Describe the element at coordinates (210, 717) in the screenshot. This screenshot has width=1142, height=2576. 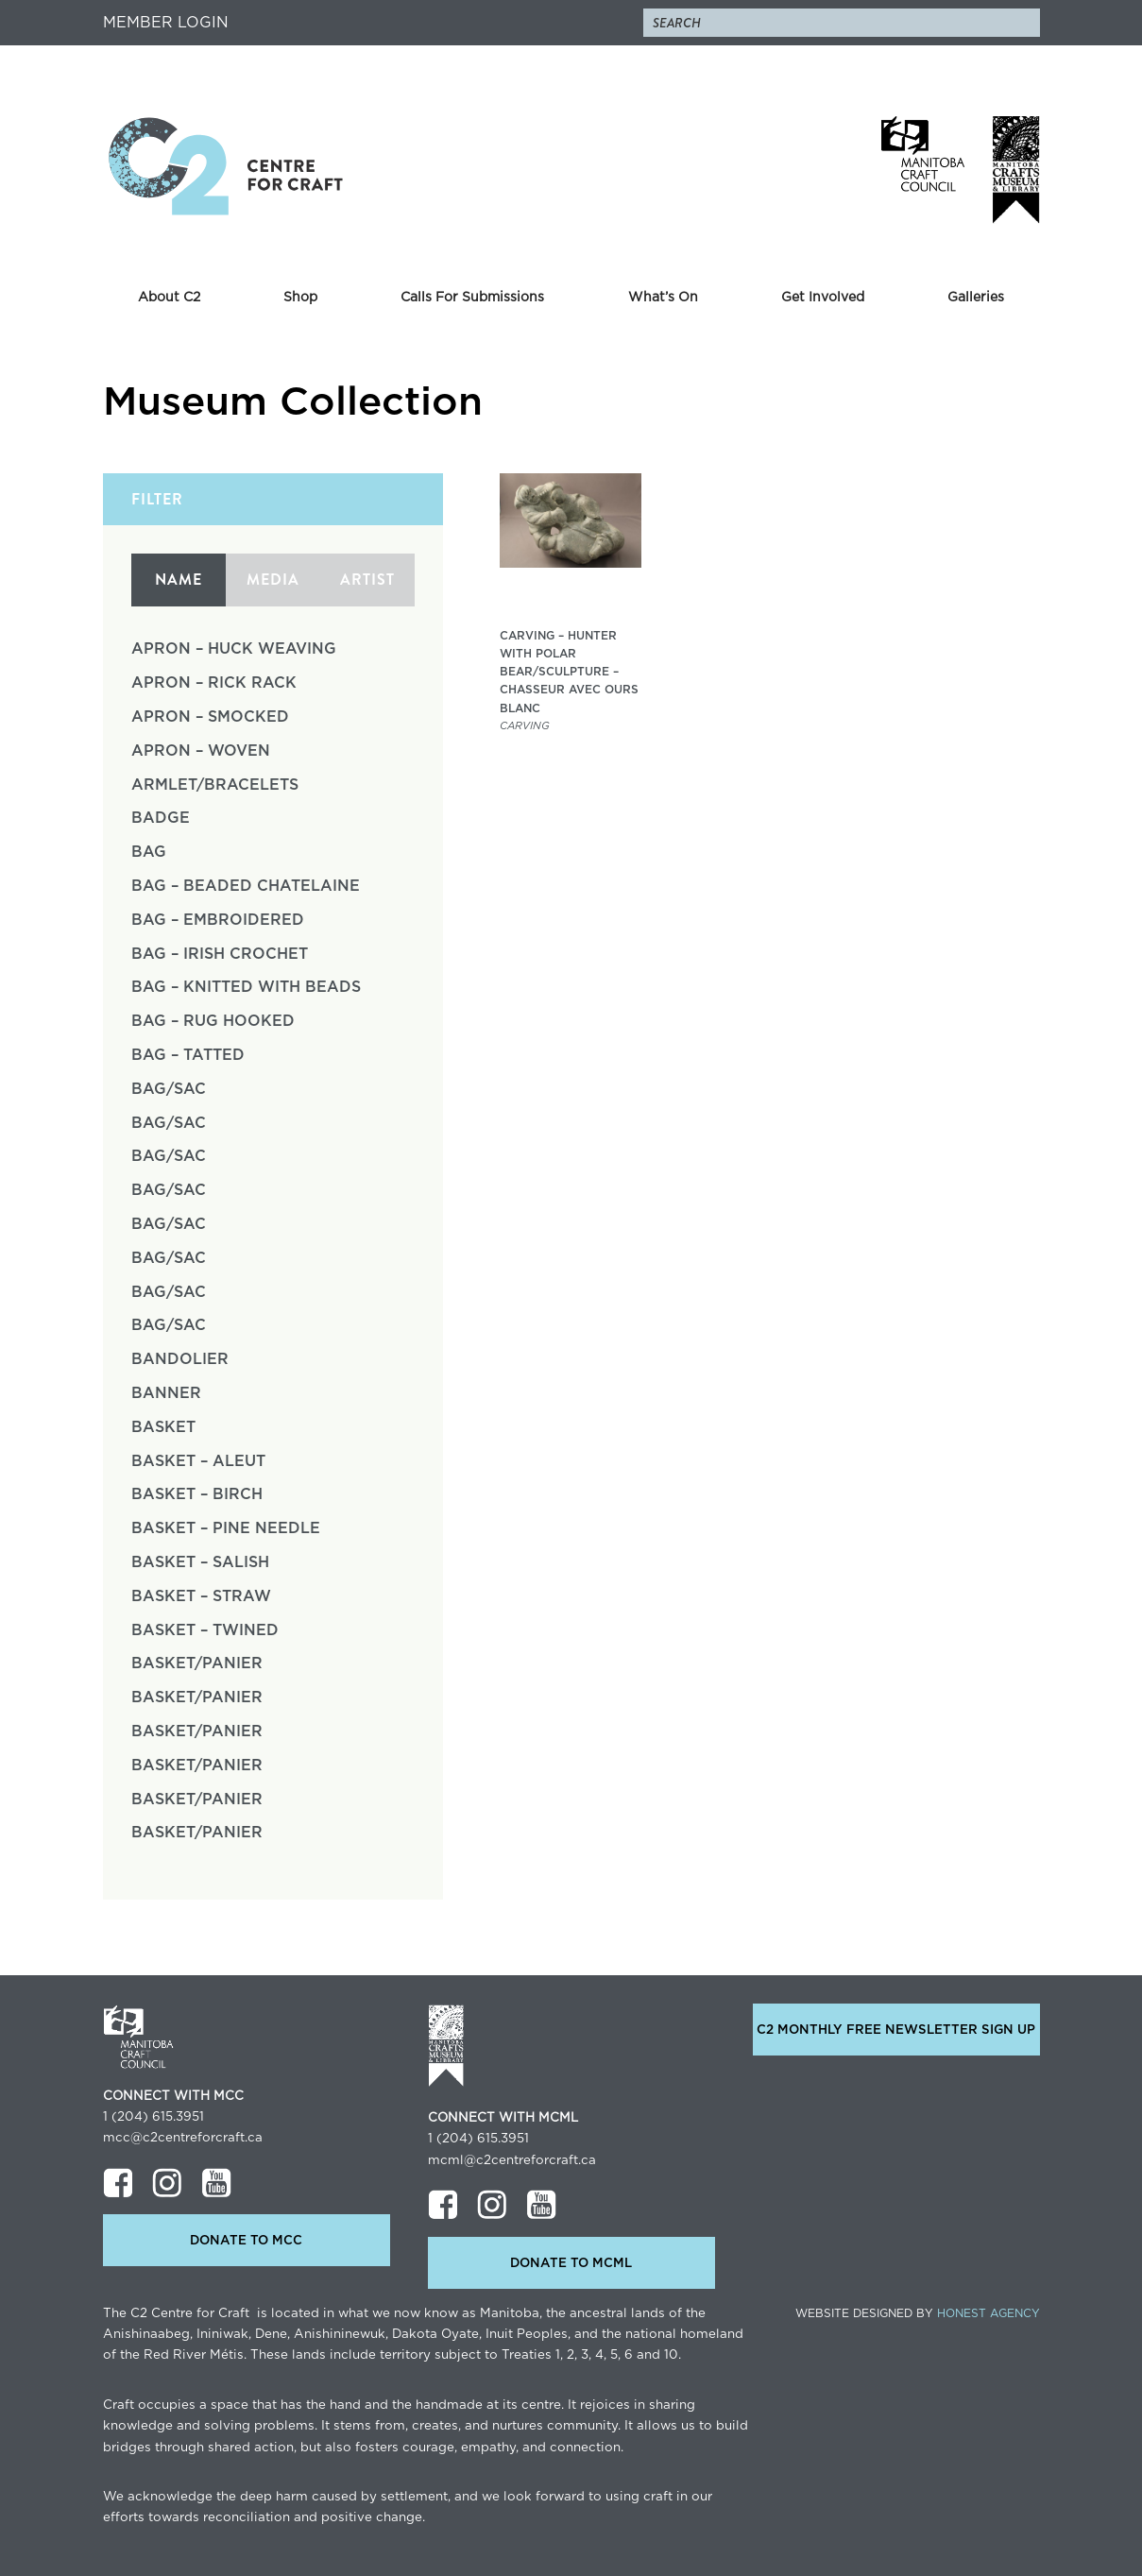
I see `Apron – Smocked` at that location.